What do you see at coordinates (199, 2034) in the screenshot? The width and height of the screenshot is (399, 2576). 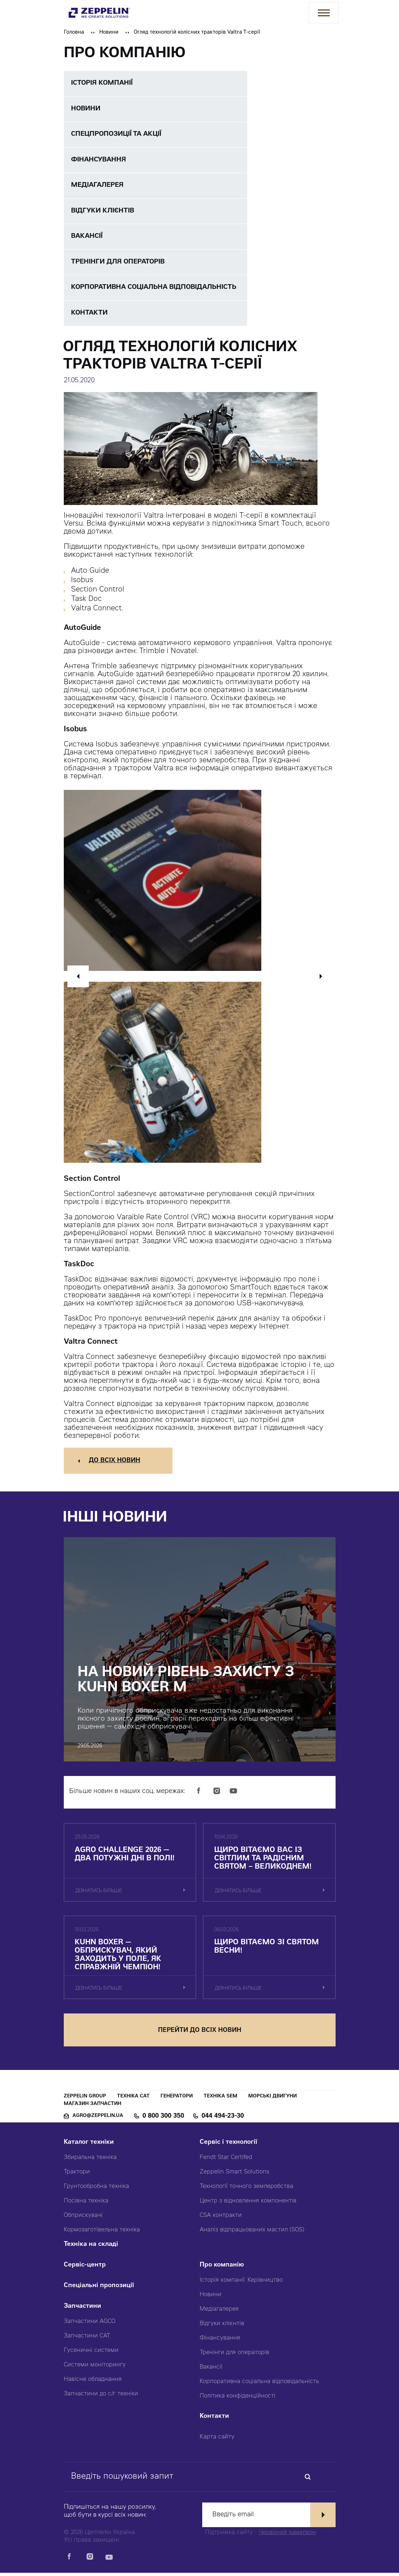 I see `перейти до всіх новин` at bounding box center [199, 2034].